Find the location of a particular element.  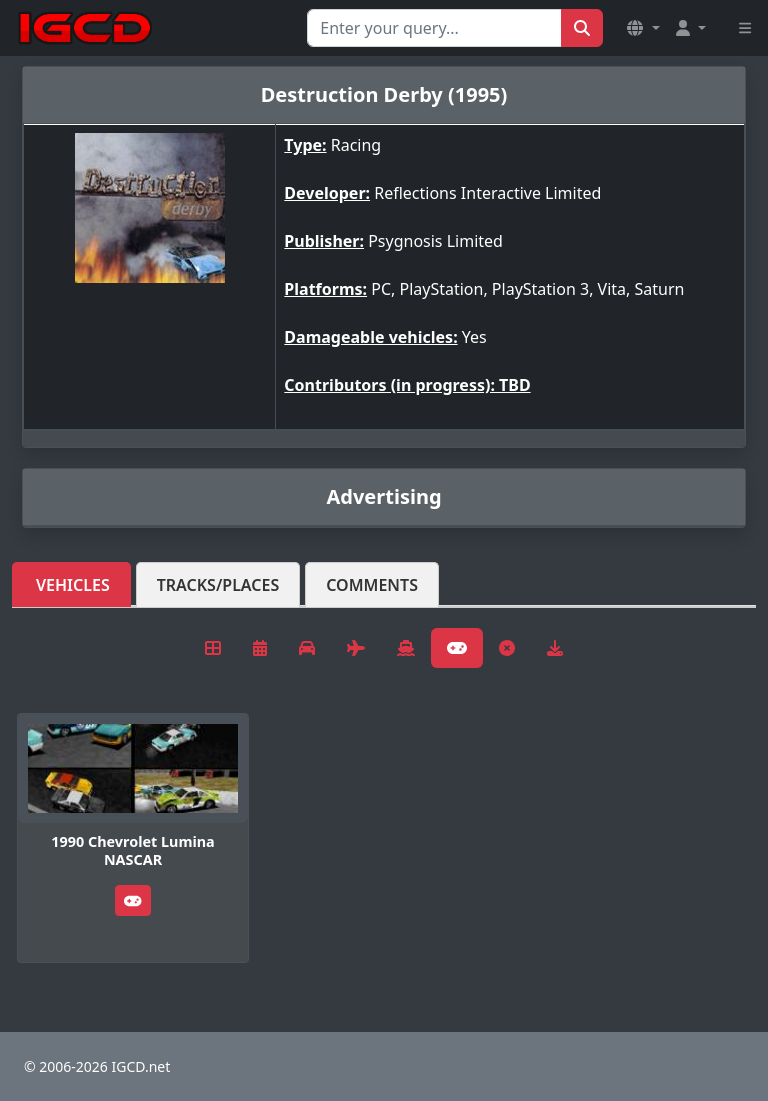

Comments is located at coordinates (372, 585).